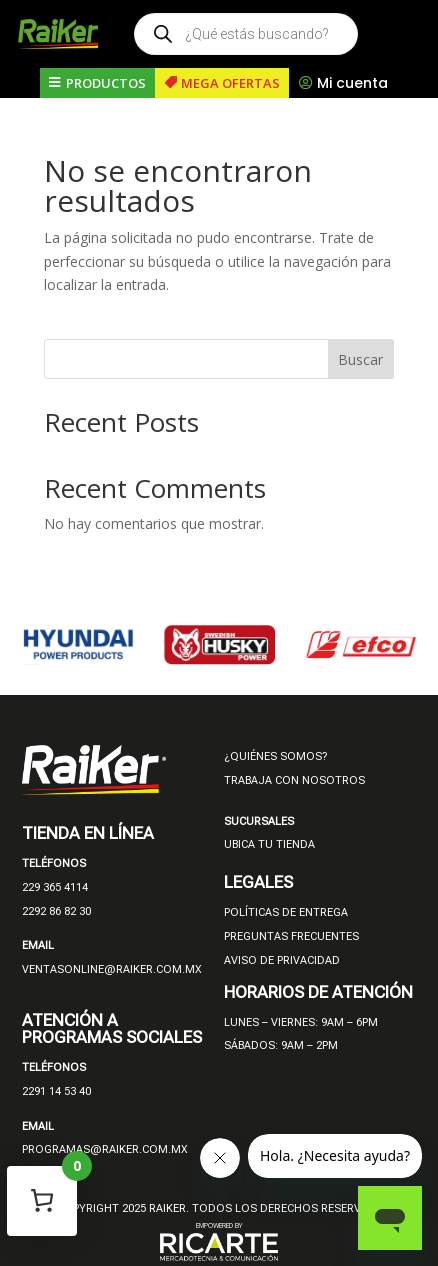  Describe the element at coordinates (230, 83) in the screenshot. I see `MEGA OFERTAS` at that location.